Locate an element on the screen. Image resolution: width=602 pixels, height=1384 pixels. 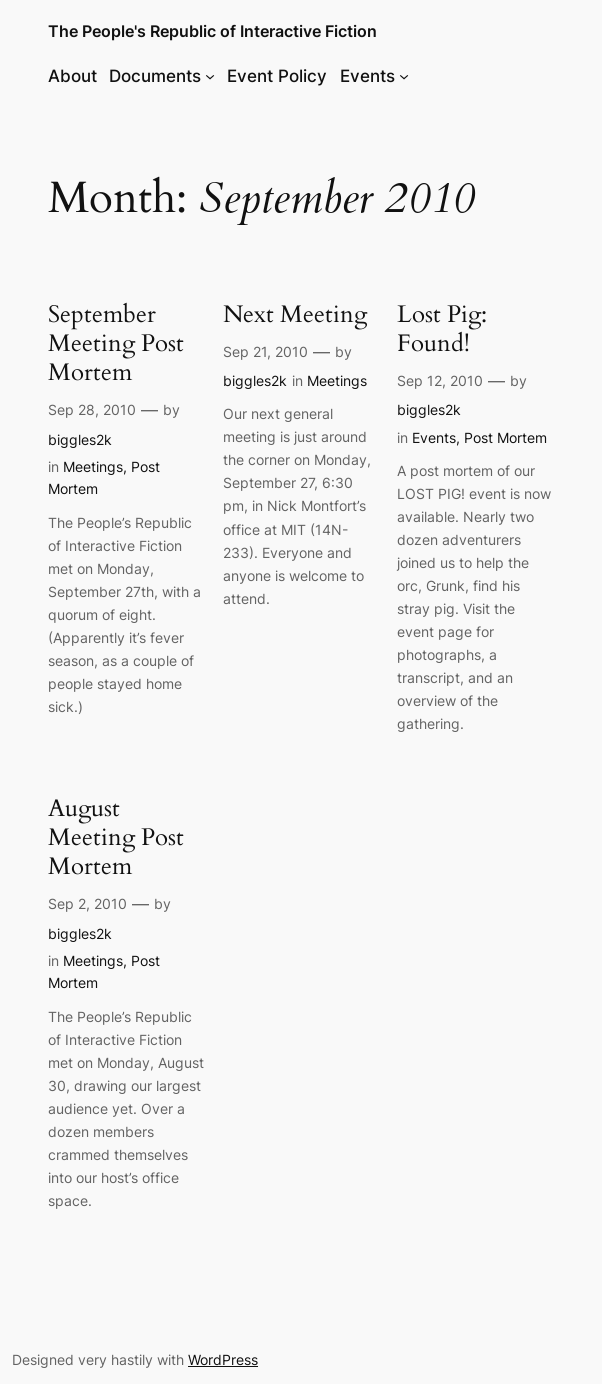
The People's Republic of Interactive Fiction is located at coordinates (212, 31).